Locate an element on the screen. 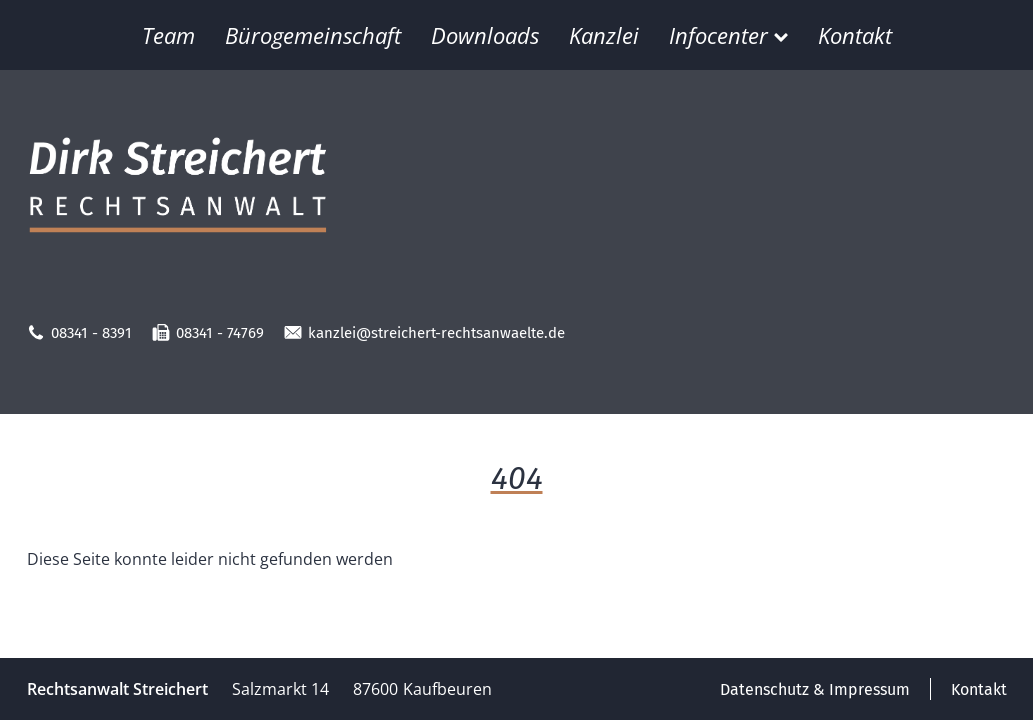 Image resolution: width=1033 pixels, height=720 pixels. Kontakt is located at coordinates (855, 35).